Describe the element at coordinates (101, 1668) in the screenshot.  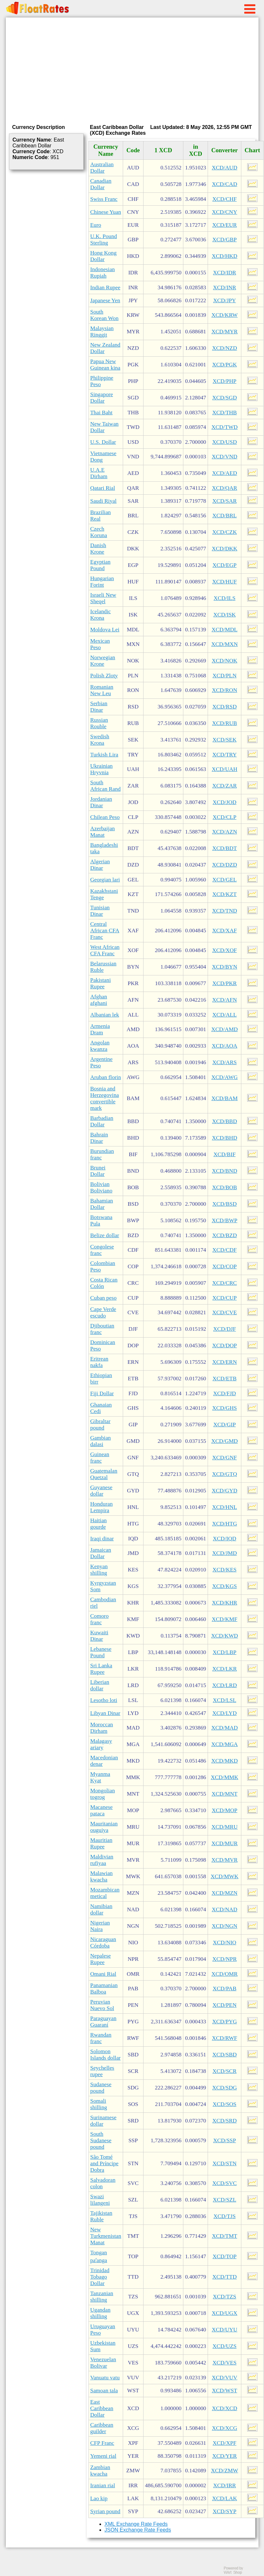
I see `Sri Lanka Rupee` at that location.